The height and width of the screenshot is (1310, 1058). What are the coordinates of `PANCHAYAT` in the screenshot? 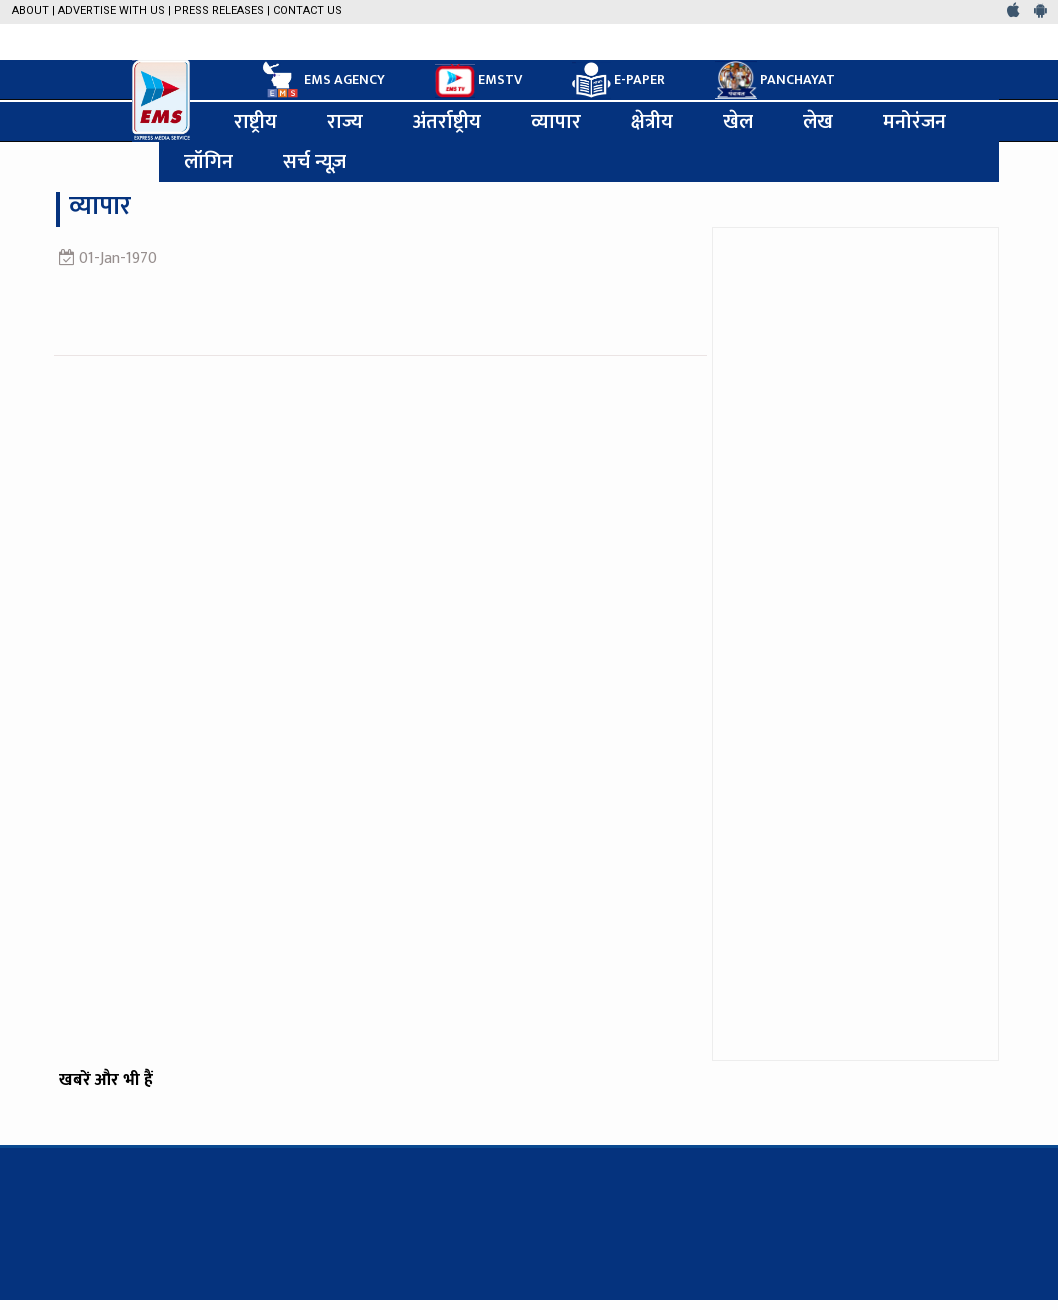 It's located at (775, 80).